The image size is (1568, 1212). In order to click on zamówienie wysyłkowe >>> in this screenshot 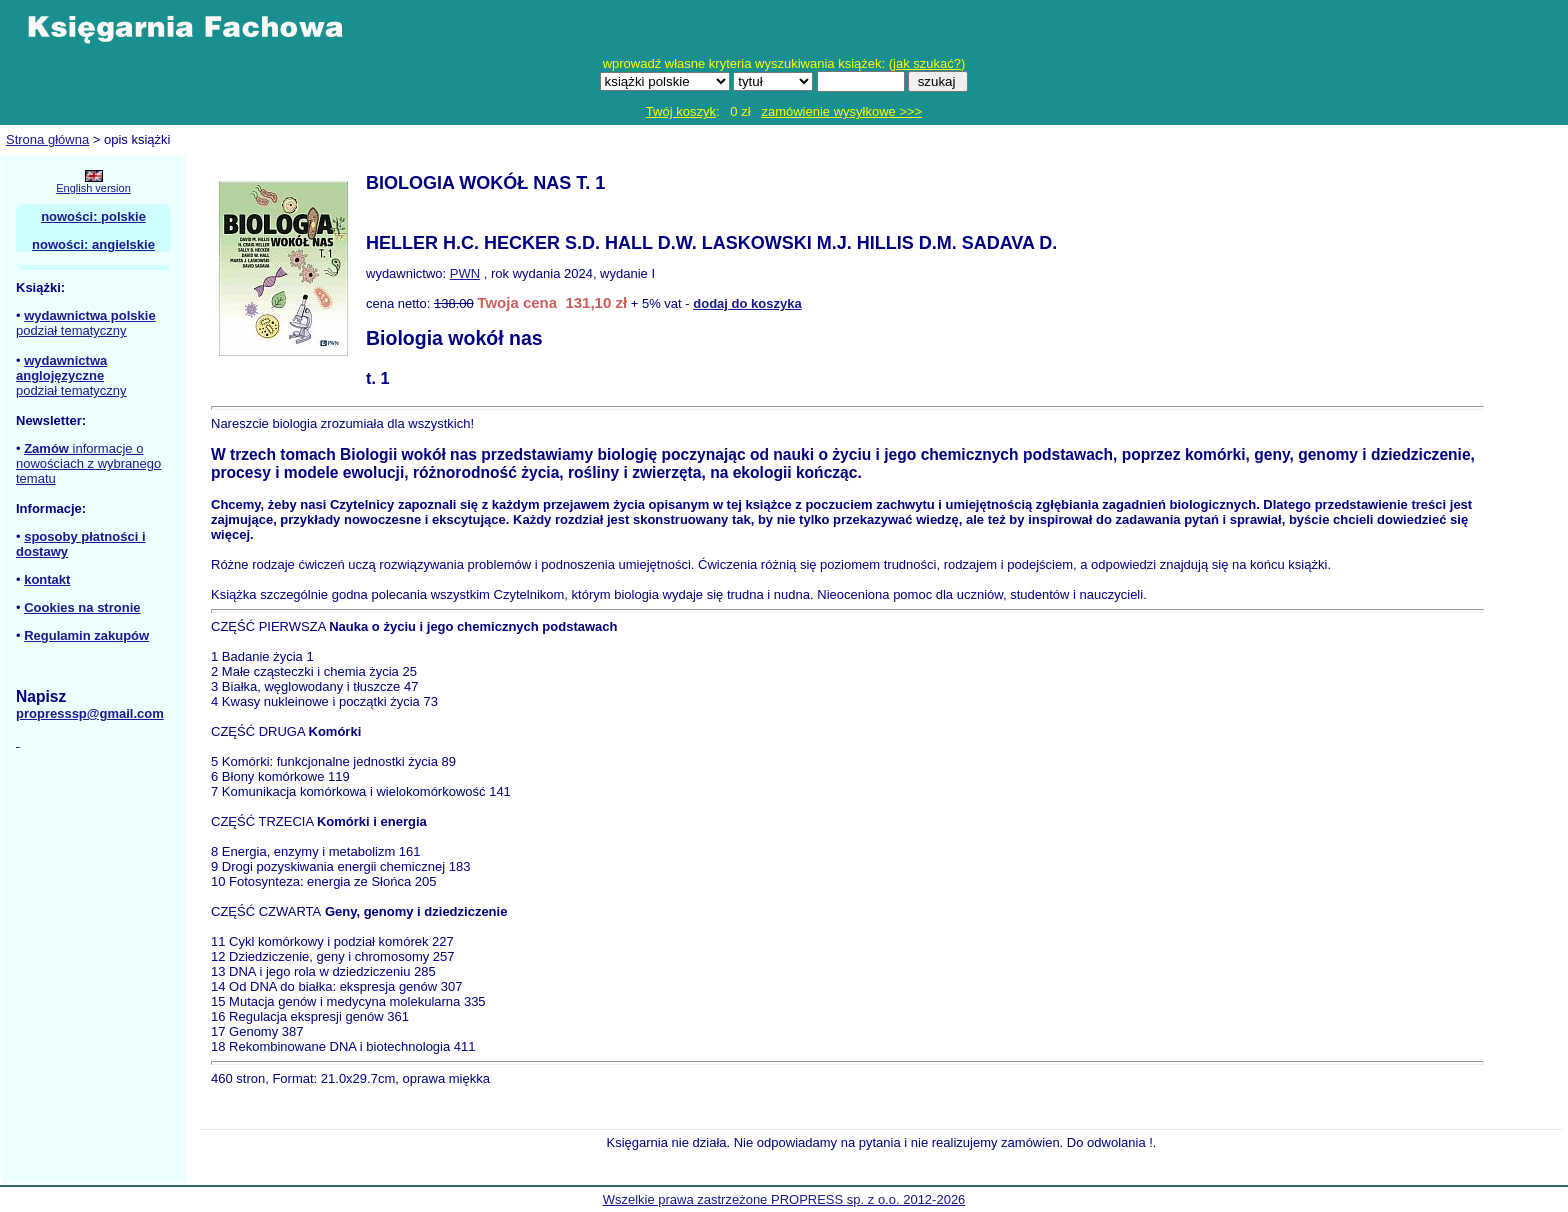, I will do `click(841, 111)`.